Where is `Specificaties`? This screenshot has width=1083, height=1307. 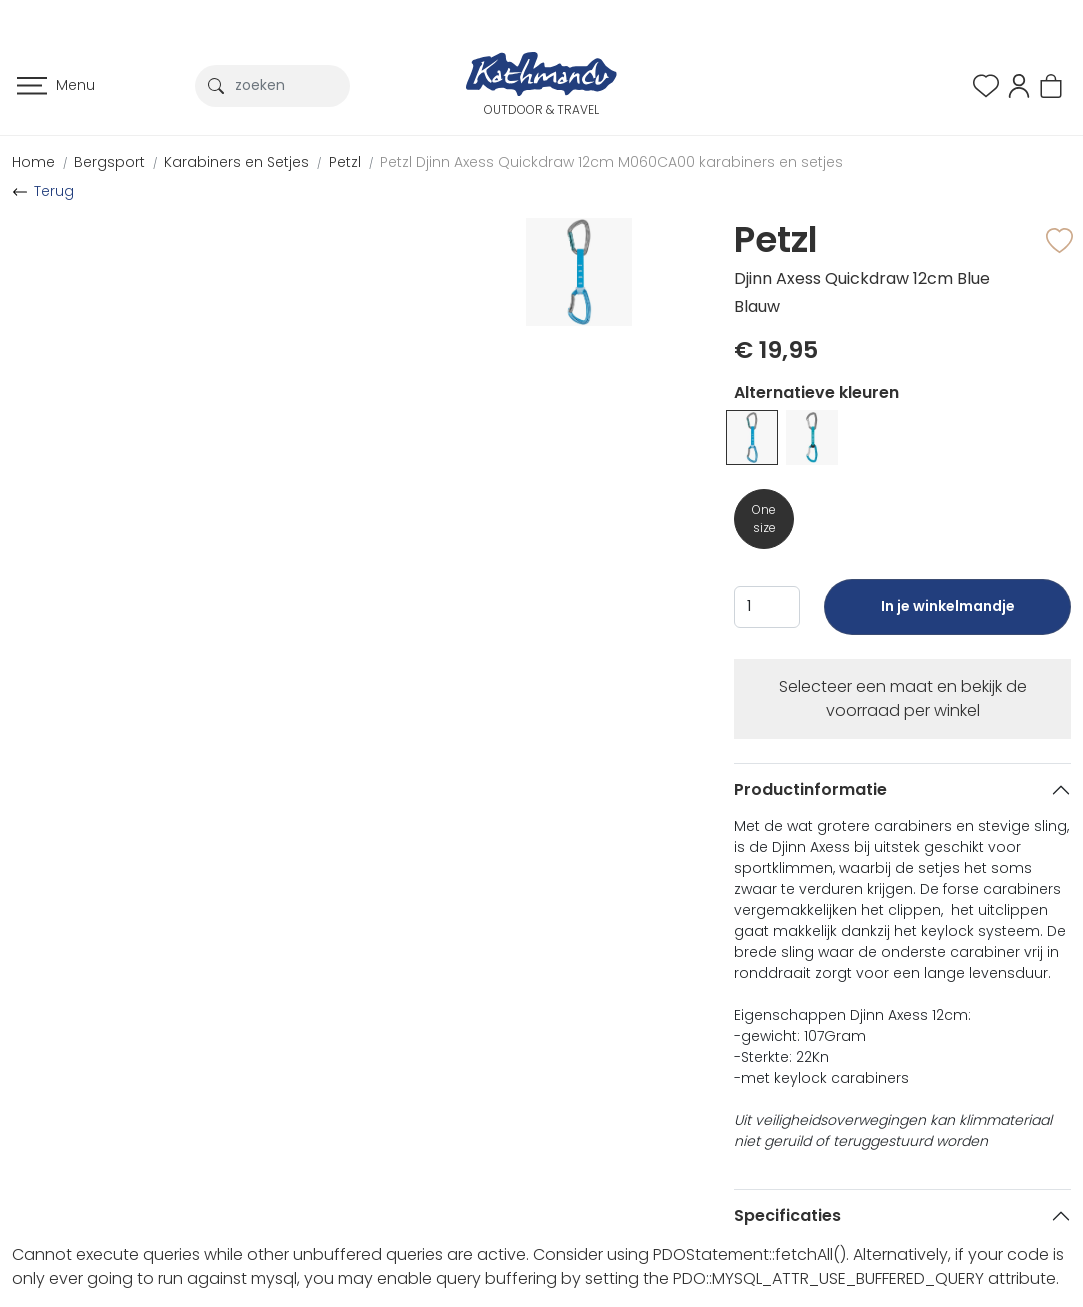
Specificaties is located at coordinates (787, 1215).